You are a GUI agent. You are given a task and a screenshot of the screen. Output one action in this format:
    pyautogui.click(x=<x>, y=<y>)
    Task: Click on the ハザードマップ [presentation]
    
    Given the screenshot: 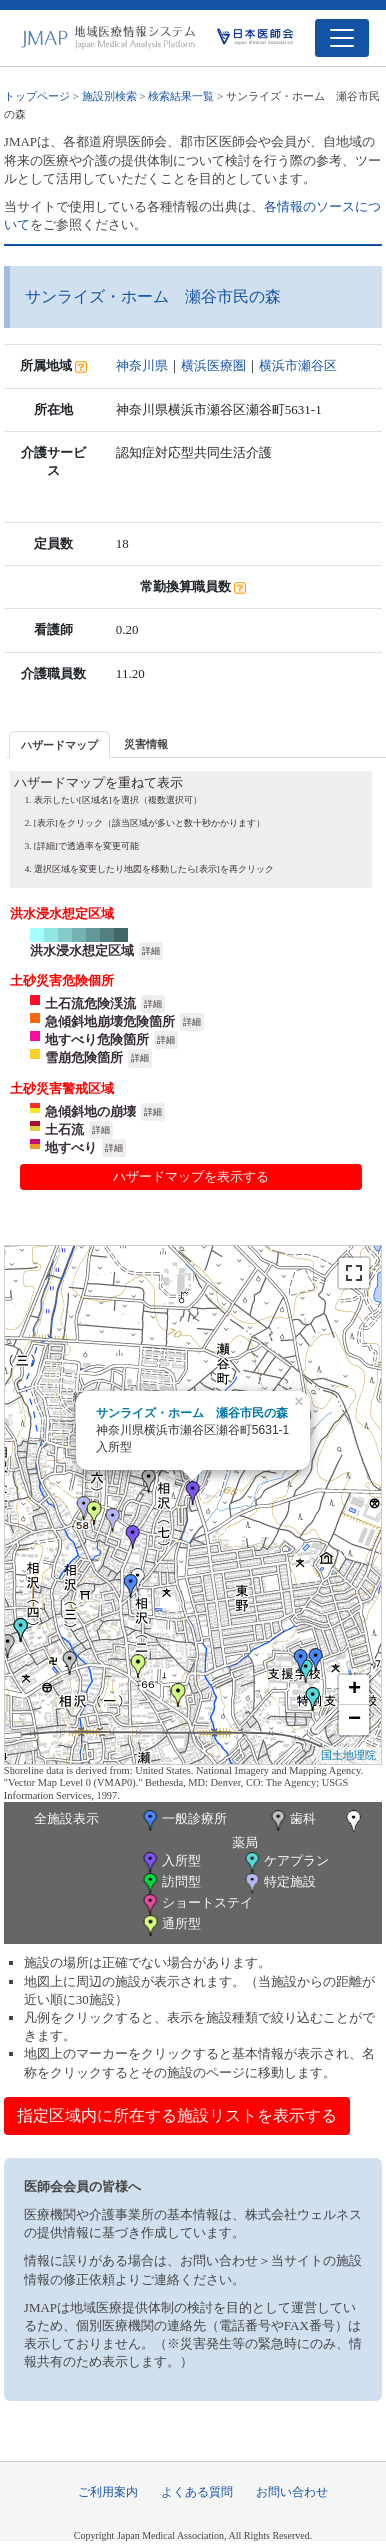 What is the action you would take?
    pyautogui.click(x=59, y=745)
    